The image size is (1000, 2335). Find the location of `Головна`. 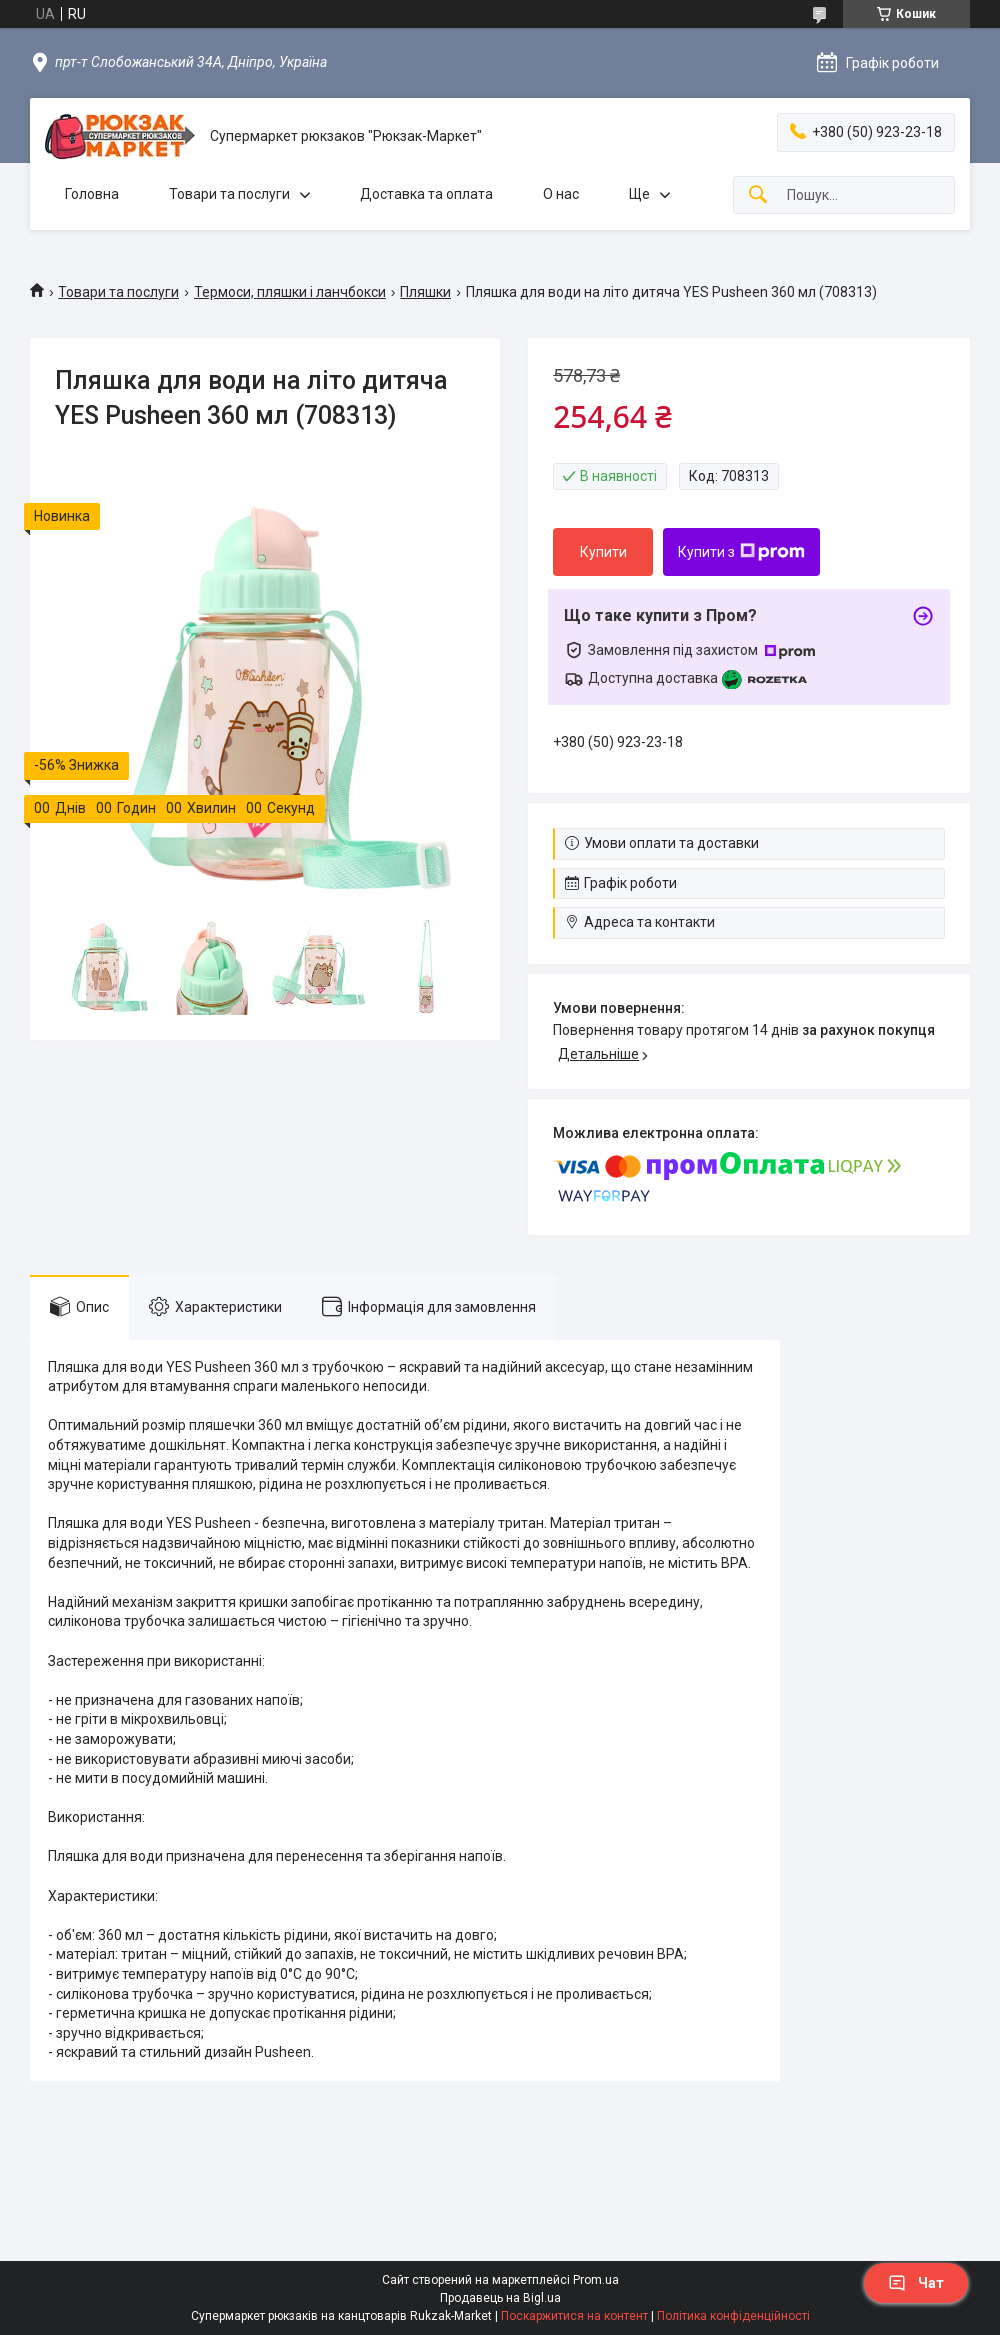

Головна is located at coordinates (92, 194).